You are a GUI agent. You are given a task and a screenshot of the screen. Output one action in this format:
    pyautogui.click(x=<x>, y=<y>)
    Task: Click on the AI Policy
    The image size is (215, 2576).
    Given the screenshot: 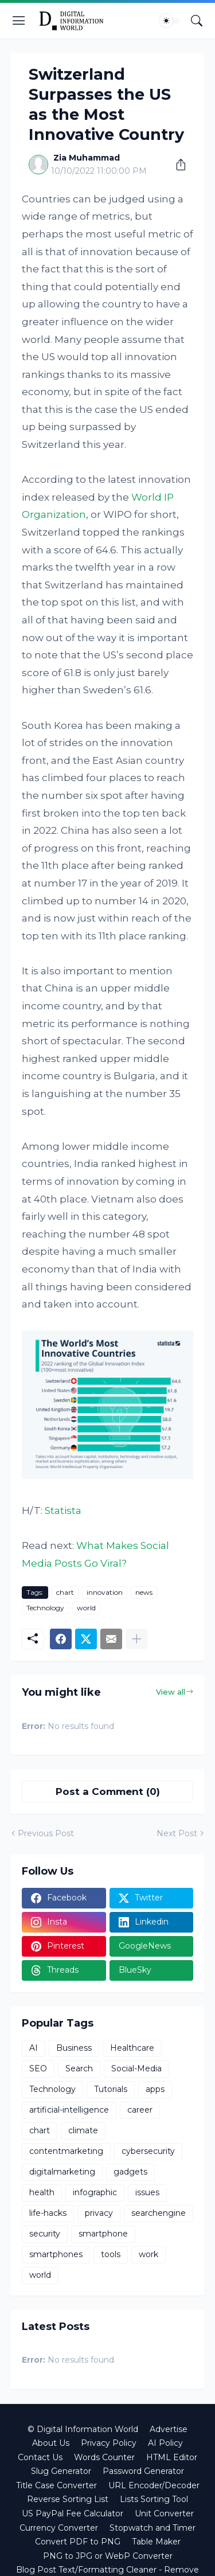 What is the action you would take?
    pyautogui.click(x=165, y=2443)
    